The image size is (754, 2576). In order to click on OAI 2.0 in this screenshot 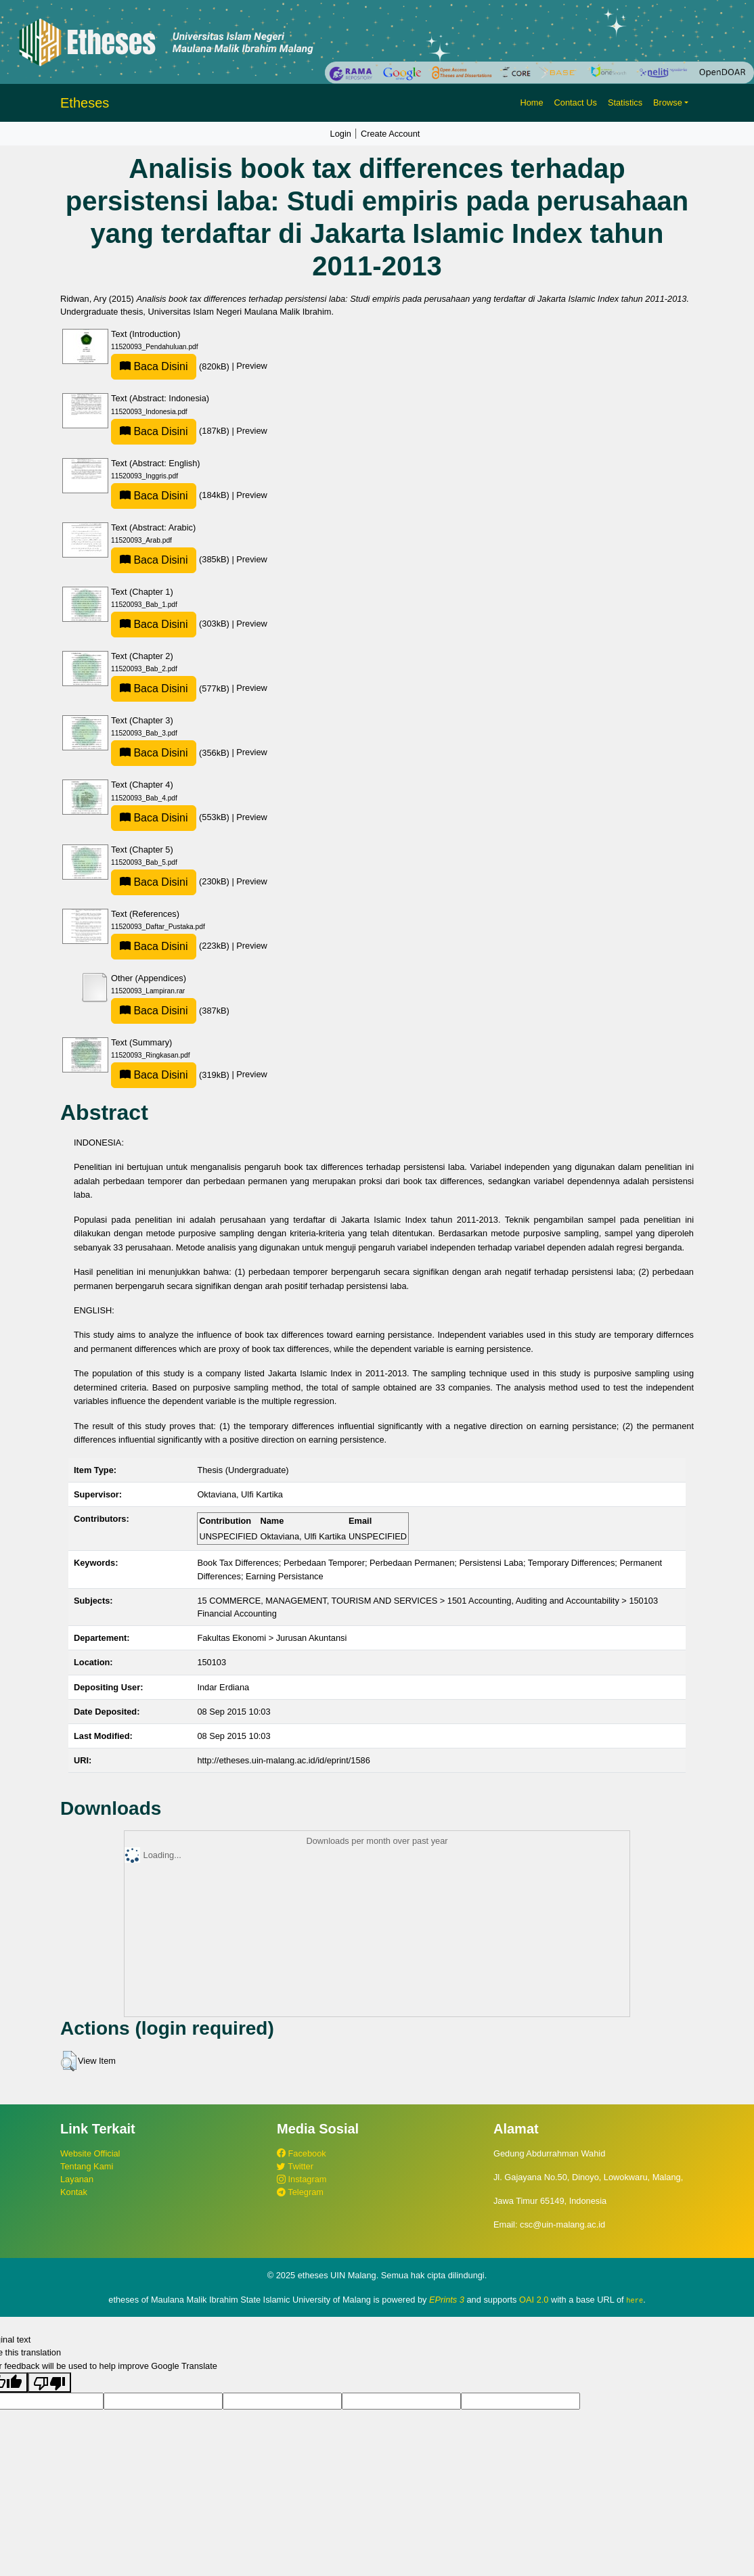, I will do `click(533, 2300)`.